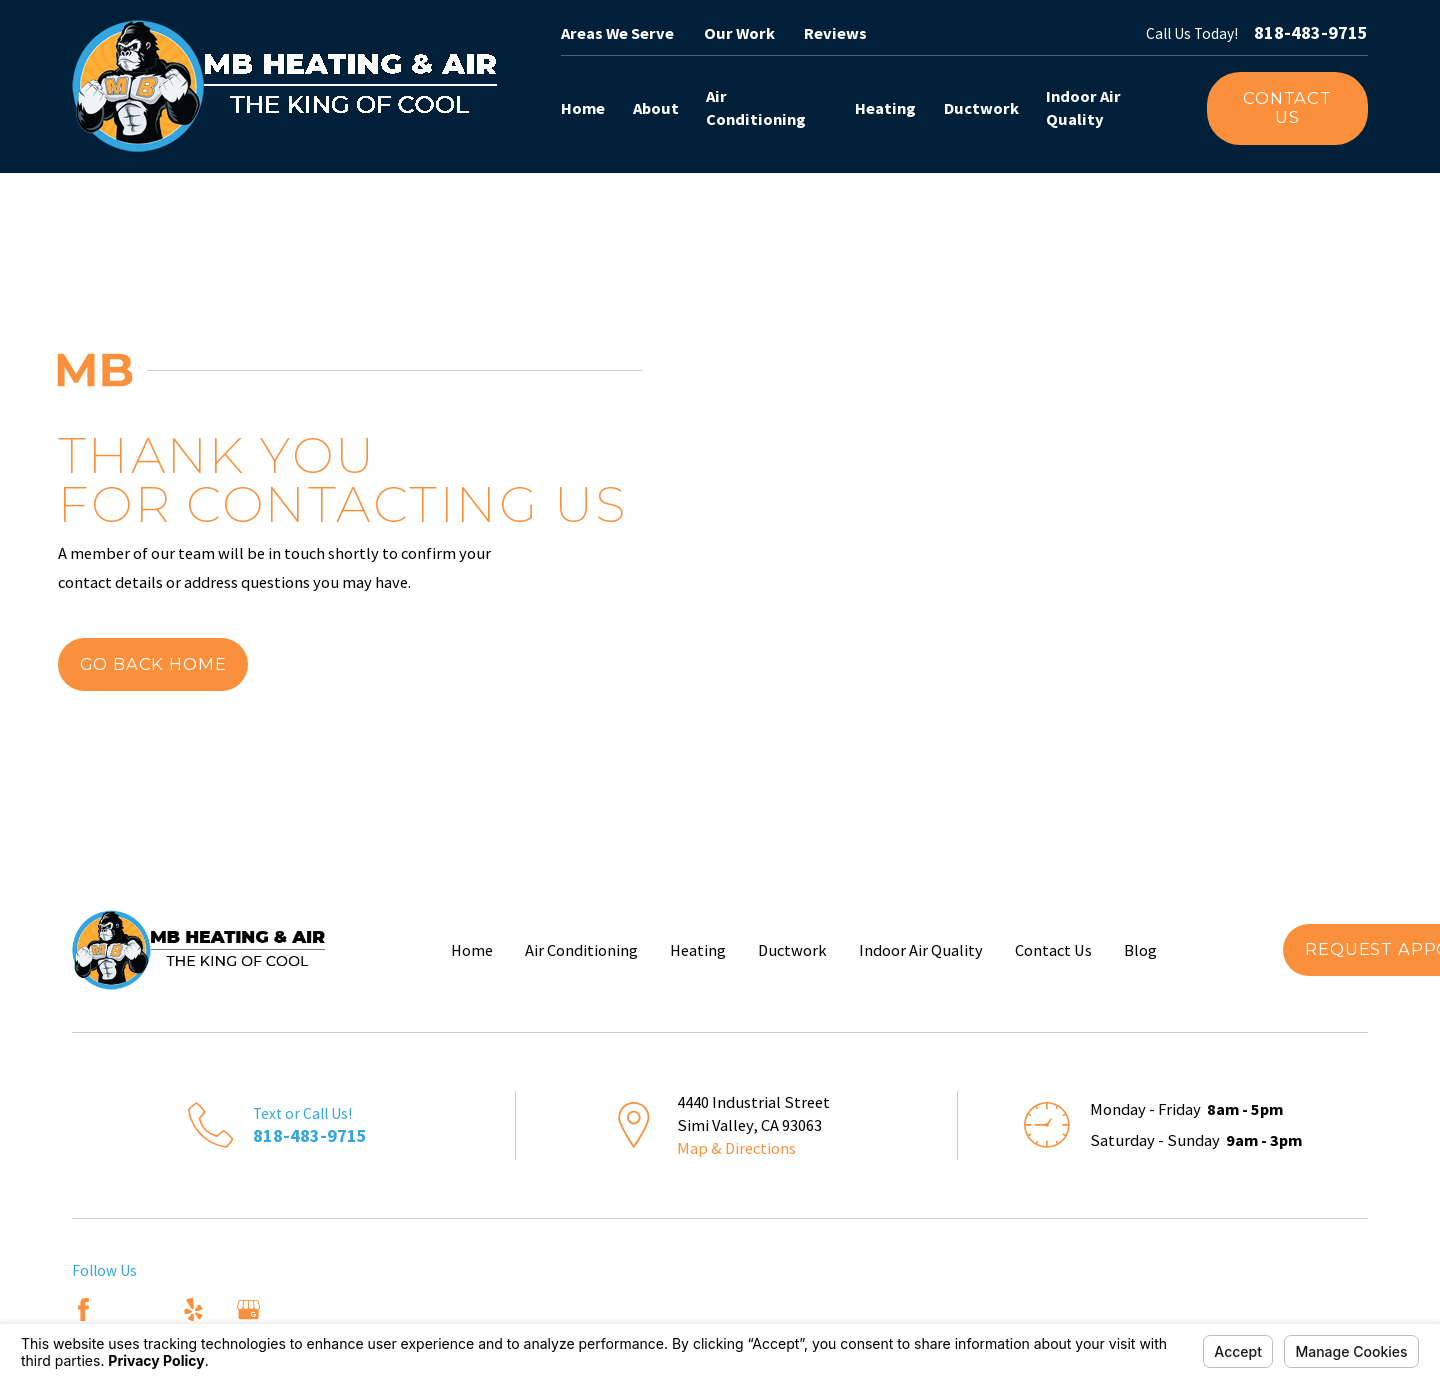 The height and width of the screenshot is (1379, 1440). I want to click on Indoor Air Quality [menuitem], so click(1083, 107).